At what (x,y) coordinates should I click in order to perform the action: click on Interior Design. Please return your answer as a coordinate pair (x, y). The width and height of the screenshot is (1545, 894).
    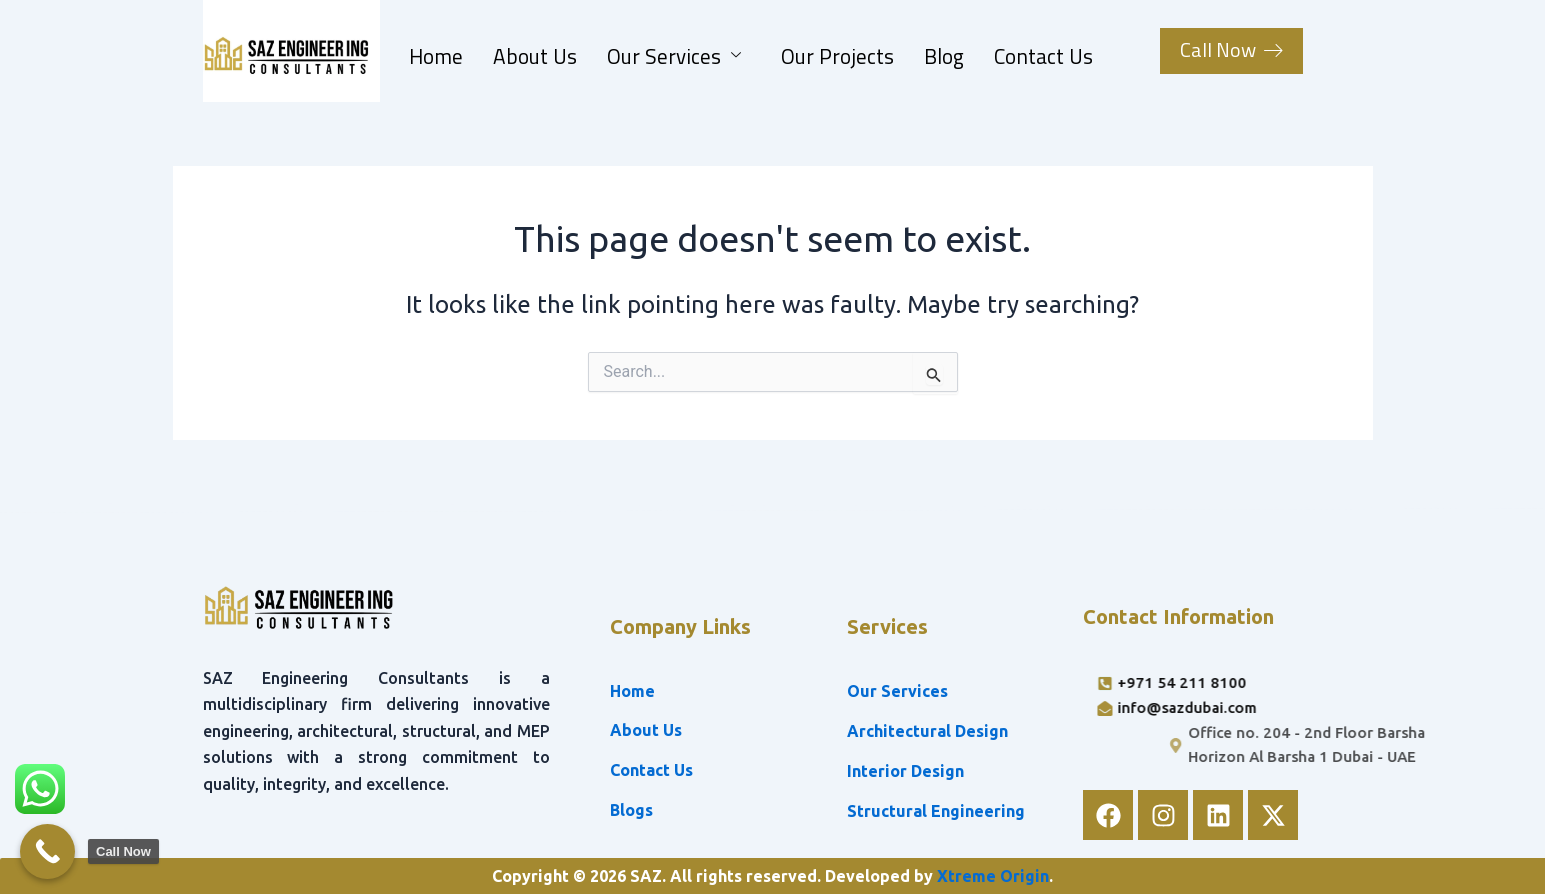
    Looking at the image, I should click on (905, 771).